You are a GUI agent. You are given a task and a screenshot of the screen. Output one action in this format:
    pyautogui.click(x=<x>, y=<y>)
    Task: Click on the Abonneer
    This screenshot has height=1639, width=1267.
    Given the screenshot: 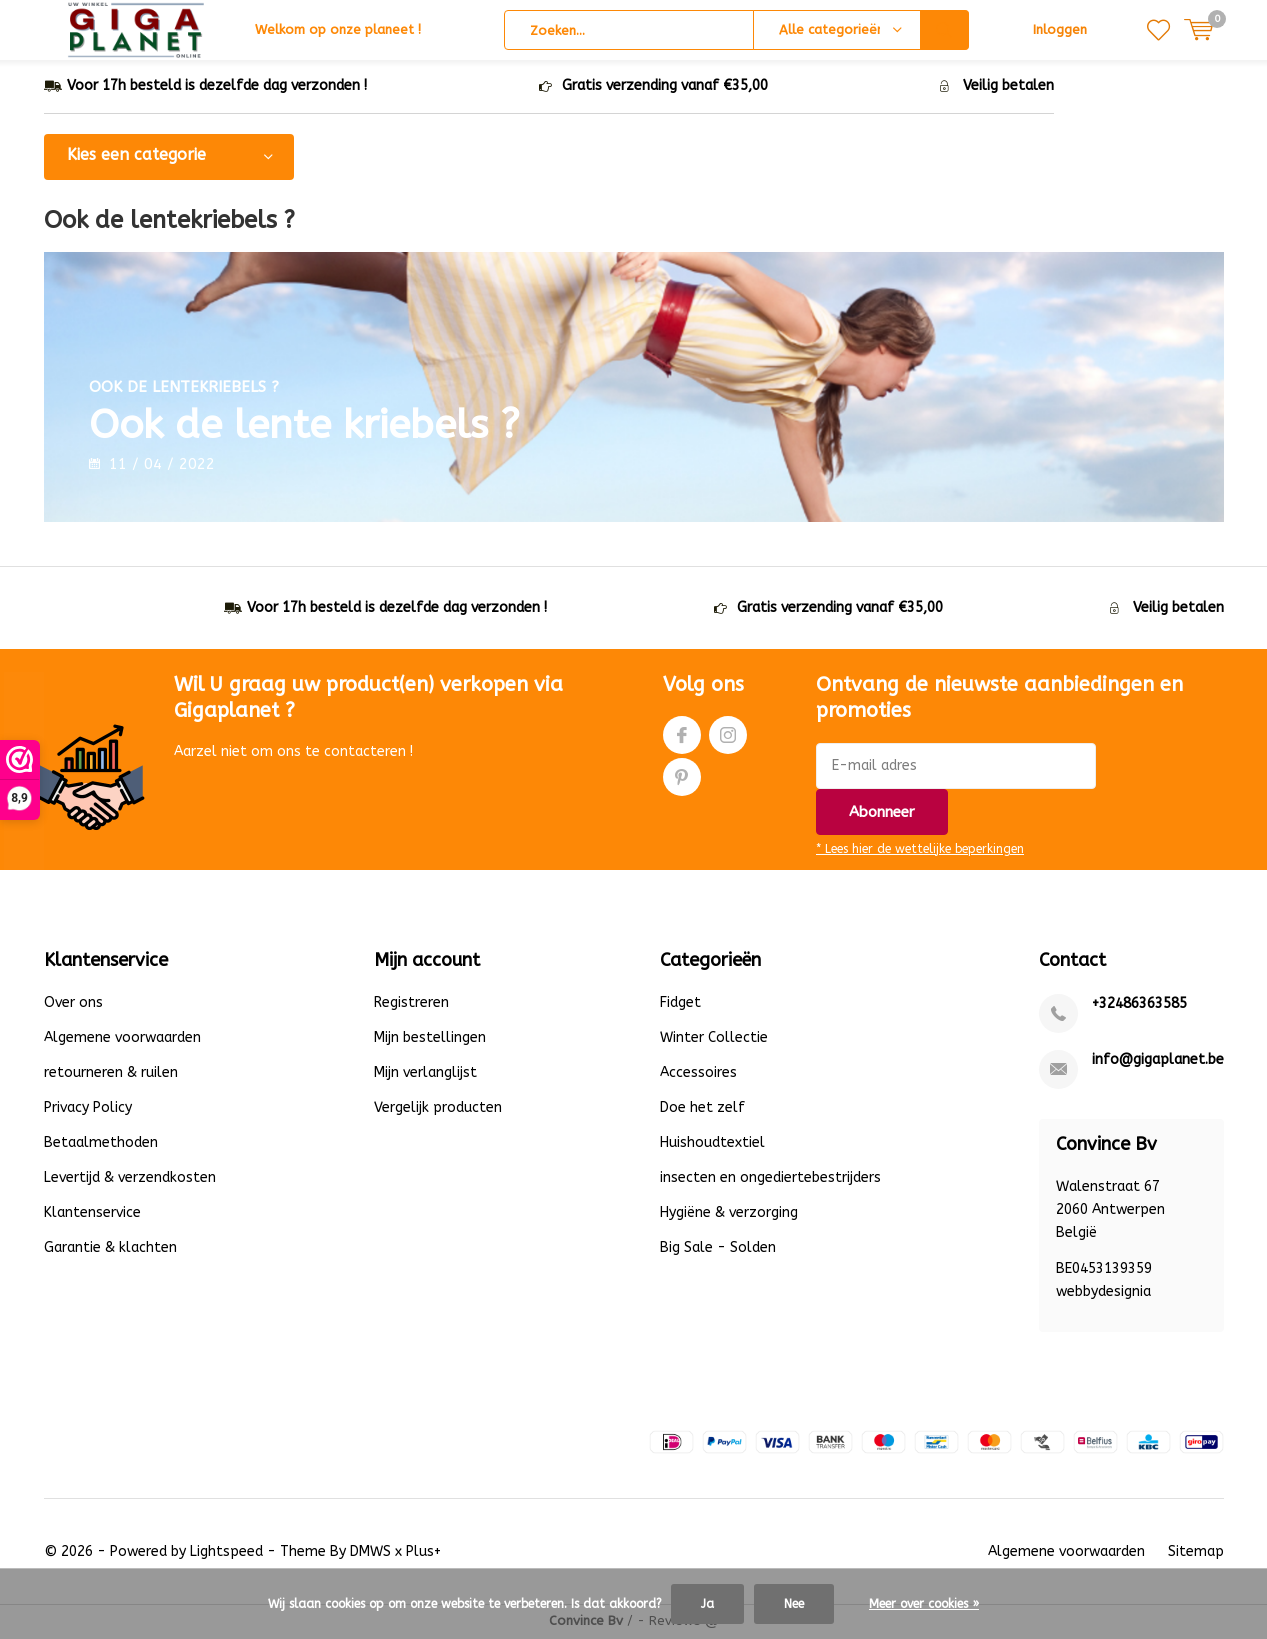 What is the action you would take?
    pyautogui.click(x=882, y=813)
    